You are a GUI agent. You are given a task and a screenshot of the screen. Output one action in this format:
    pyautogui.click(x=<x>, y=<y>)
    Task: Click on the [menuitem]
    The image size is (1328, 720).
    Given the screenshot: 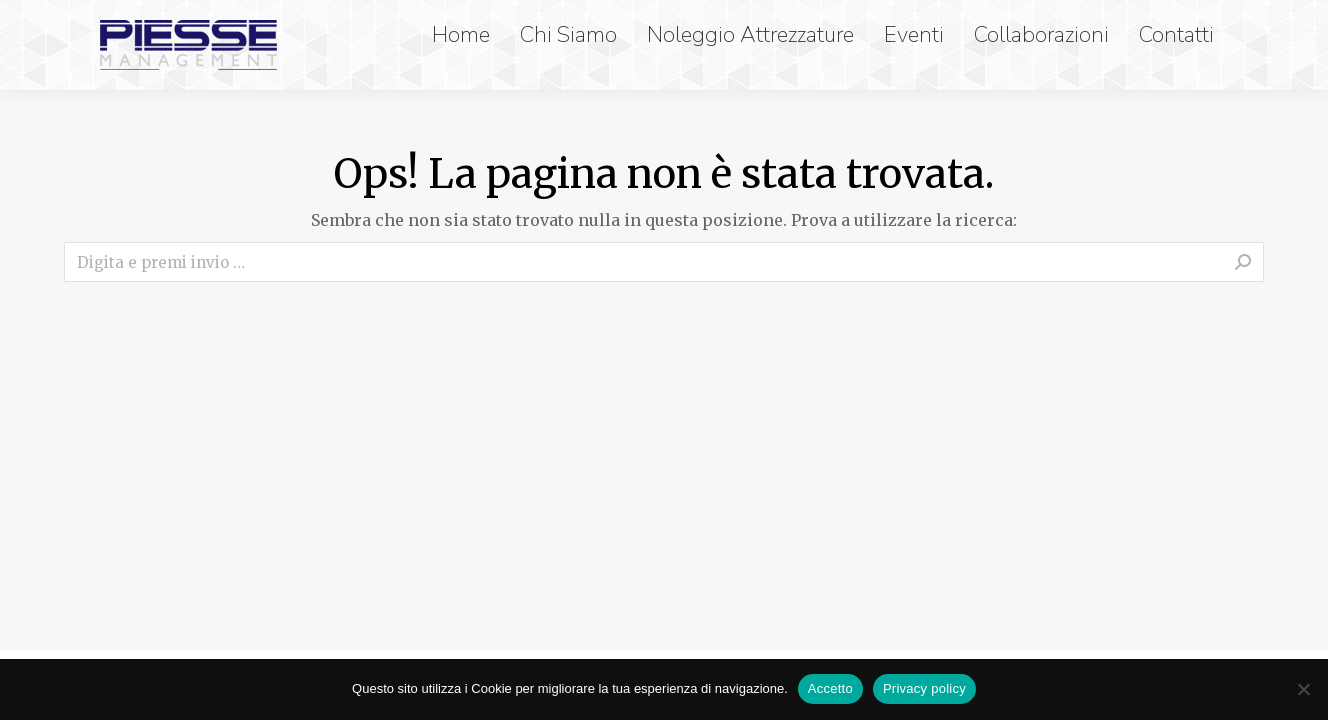 What is the action you would take?
    pyautogui.click(x=466, y=35)
    